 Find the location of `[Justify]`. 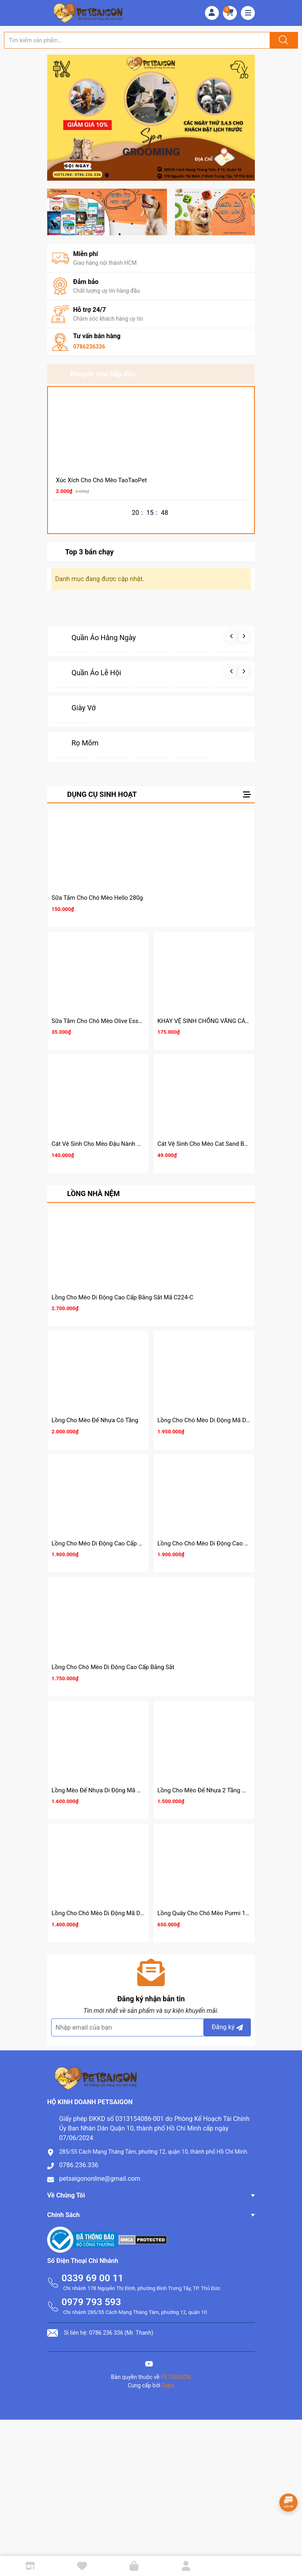

[Justify] is located at coordinates (282, 40).